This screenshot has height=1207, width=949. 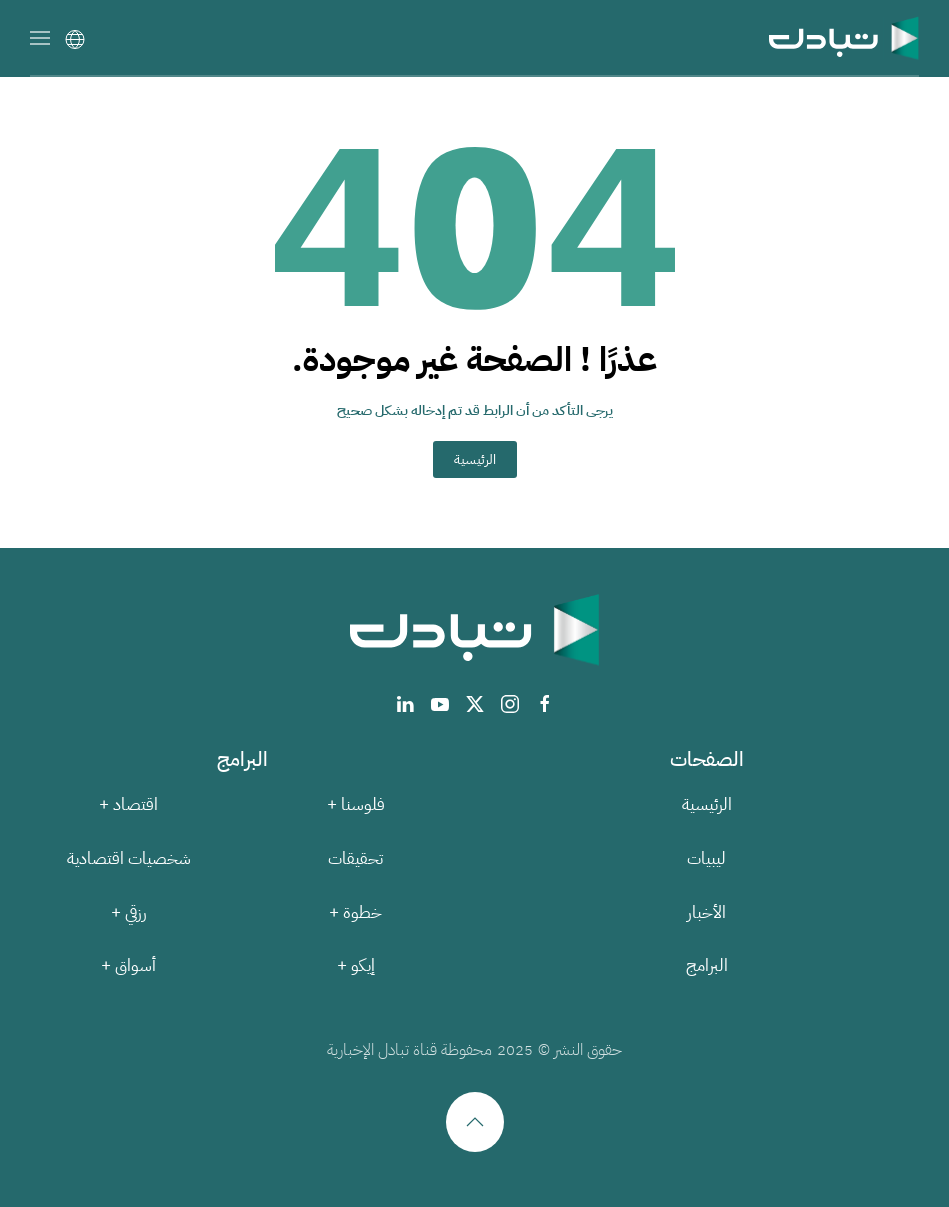 I want to click on أسواق +, so click(x=128, y=965).